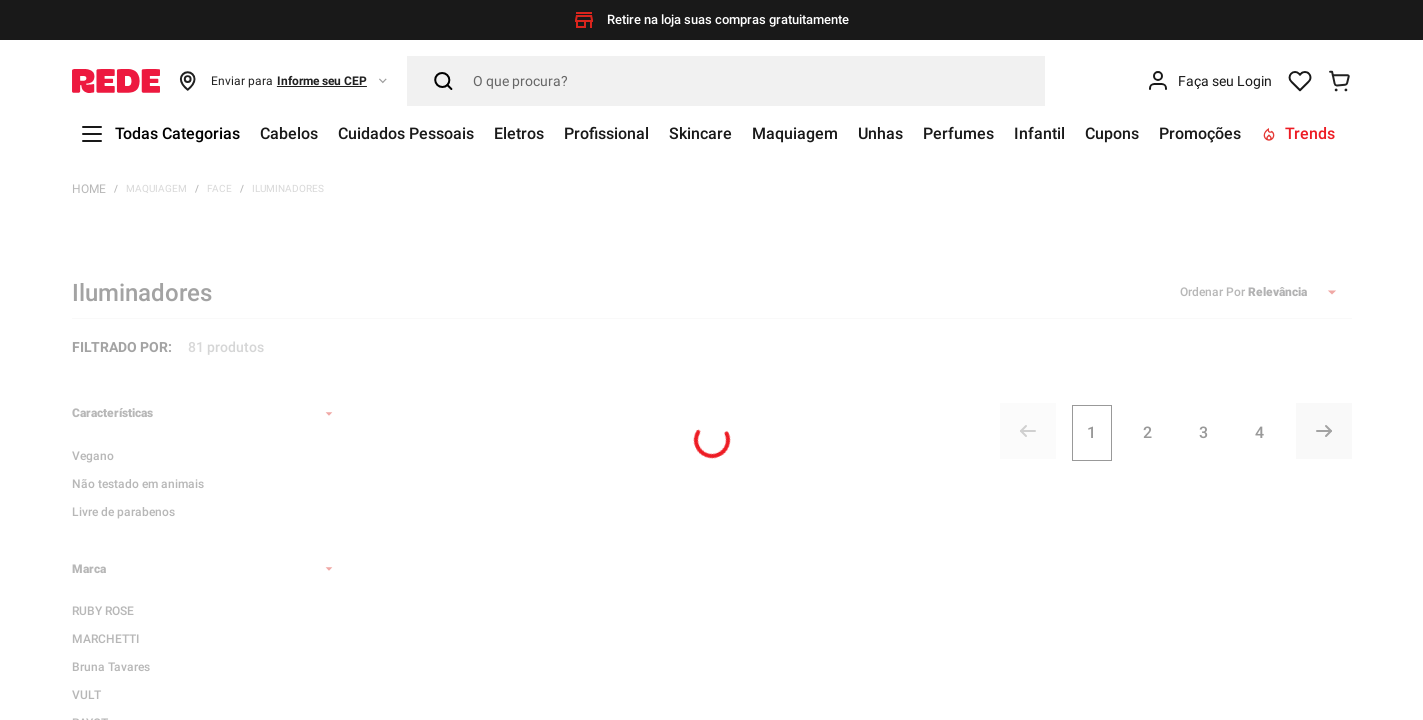 The image size is (1423, 720). What do you see at coordinates (283, 81) in the screenshot?
I see `[button]` at bounding box center [283, 81].